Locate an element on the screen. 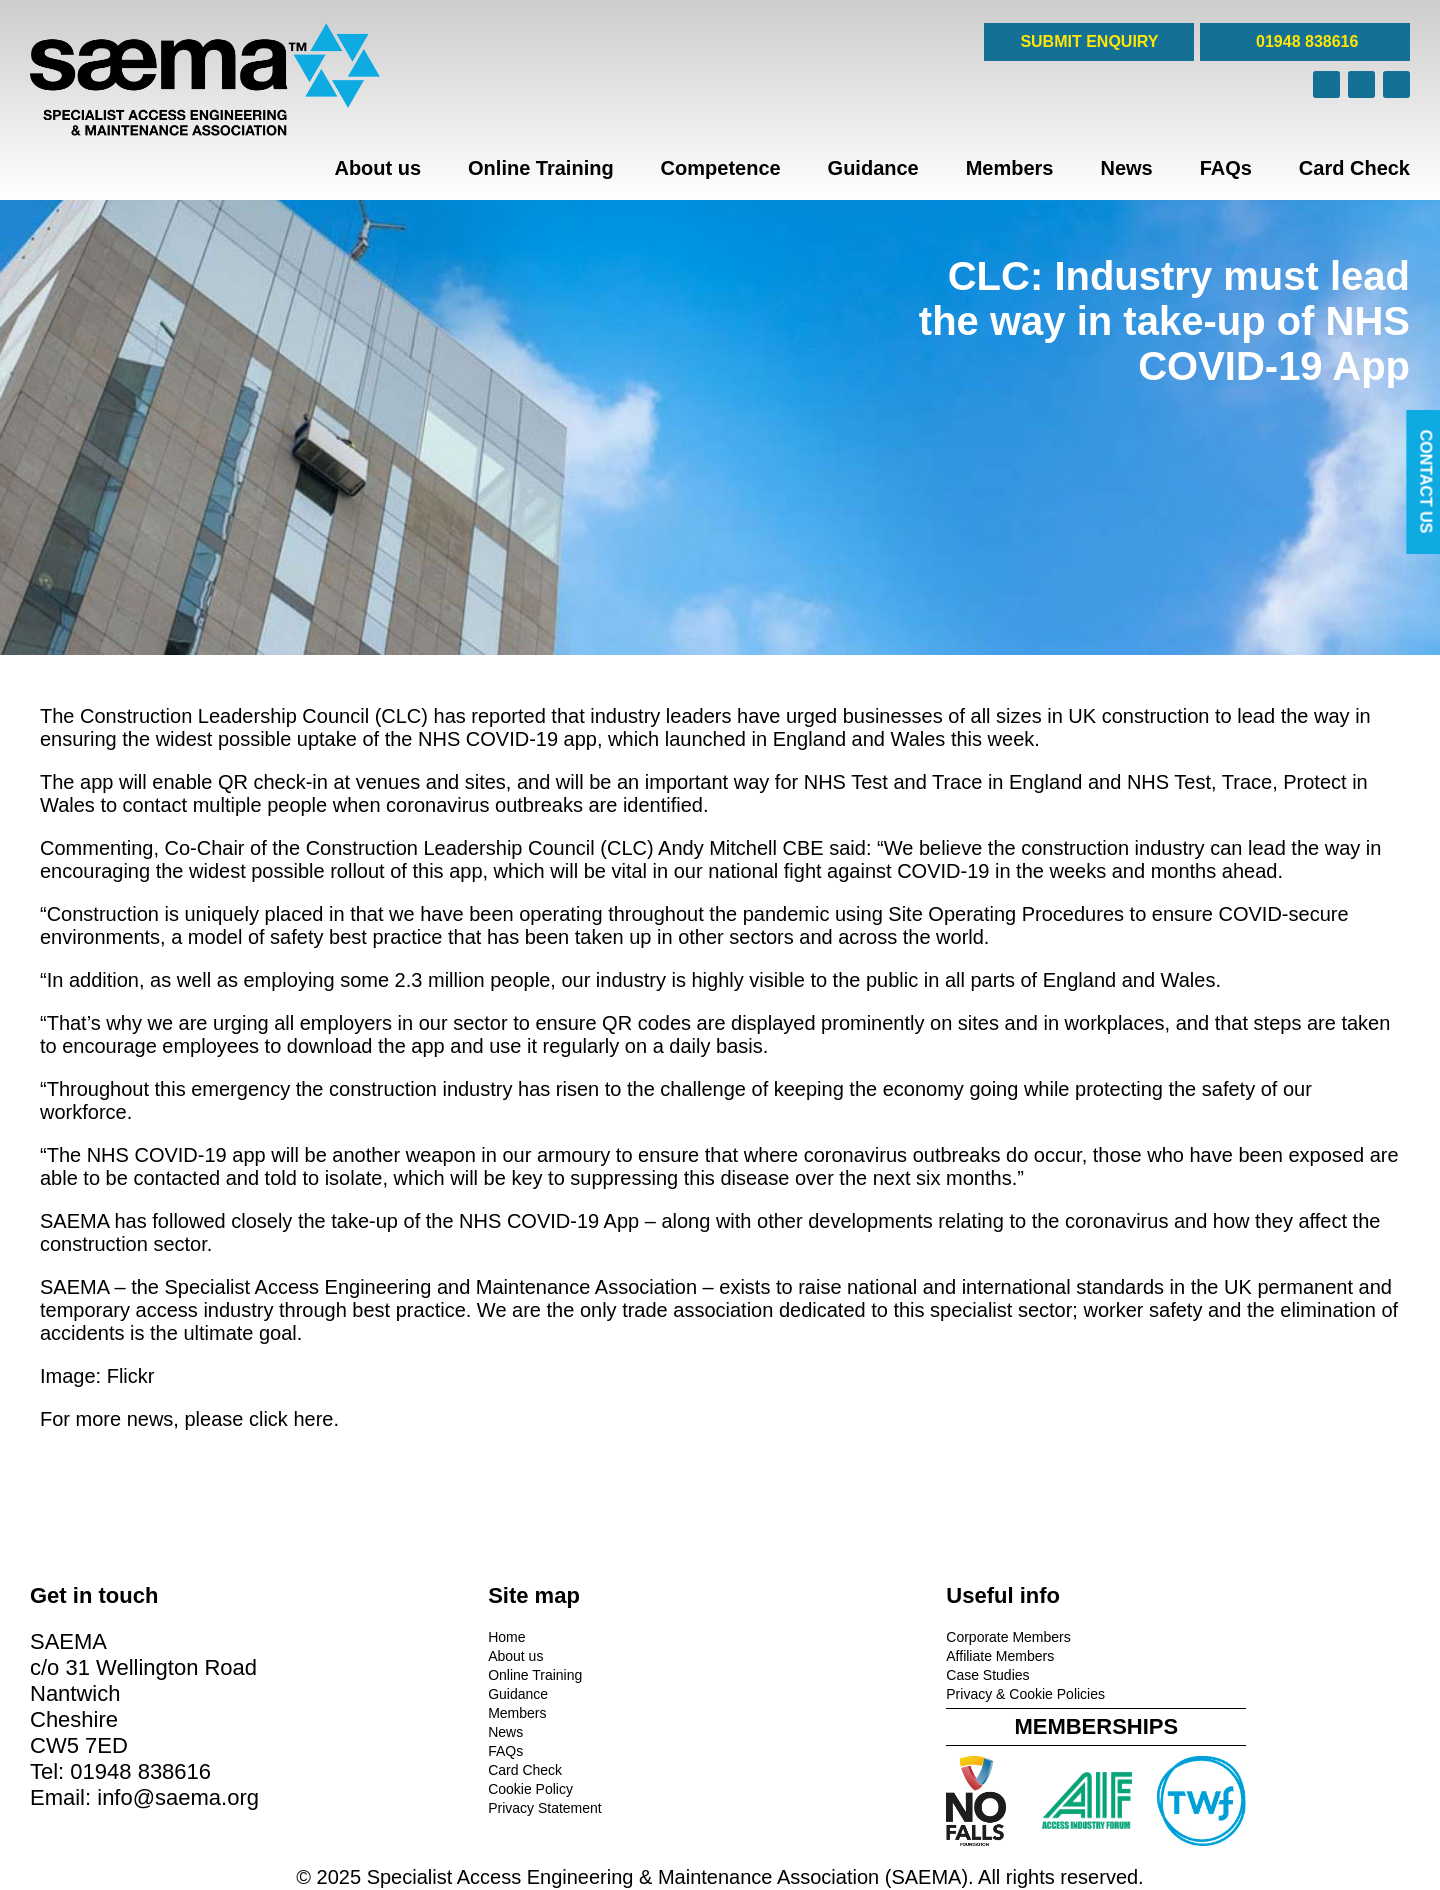 The height and width of the screenshot is (1890, 1440). SUBMIT ENQUIRY is located at coordinates (1089, 41).